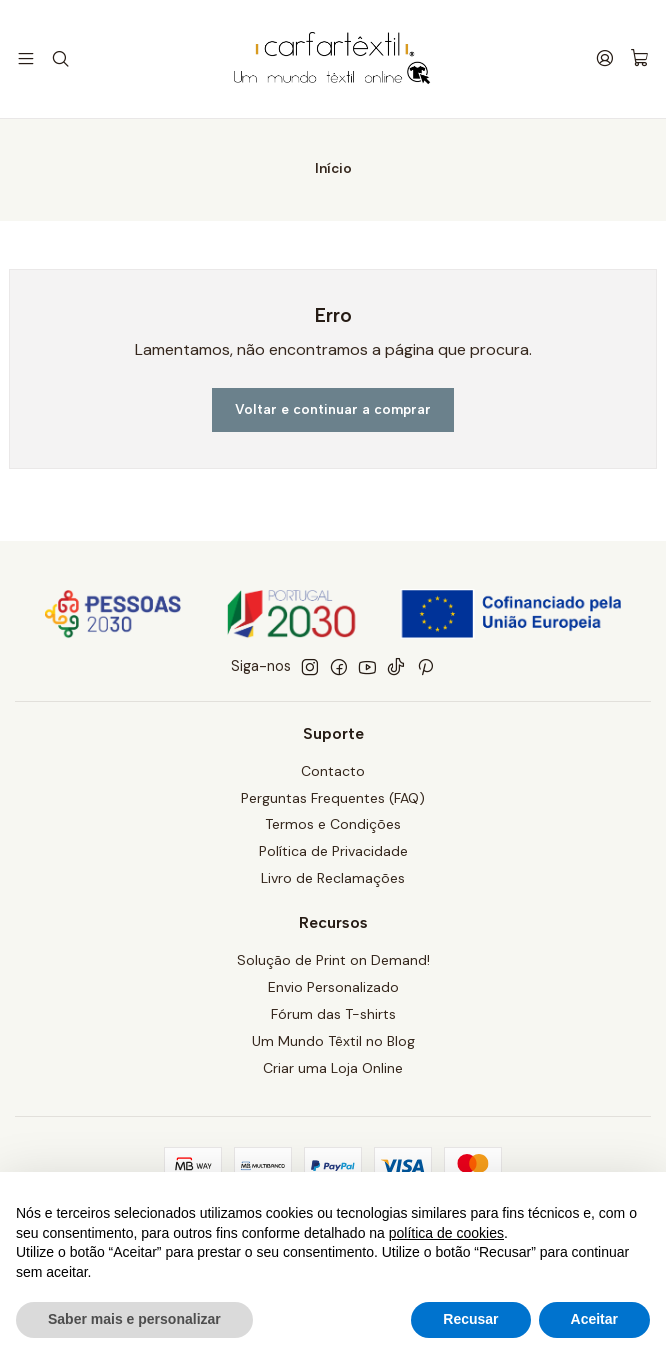 This screenshot has width=666, height=1358. What do you see at coordinates (333, 802) in the screenshot?
I see `Perguntas Frequentes (FAQ)` at bounding box center [333, 802].